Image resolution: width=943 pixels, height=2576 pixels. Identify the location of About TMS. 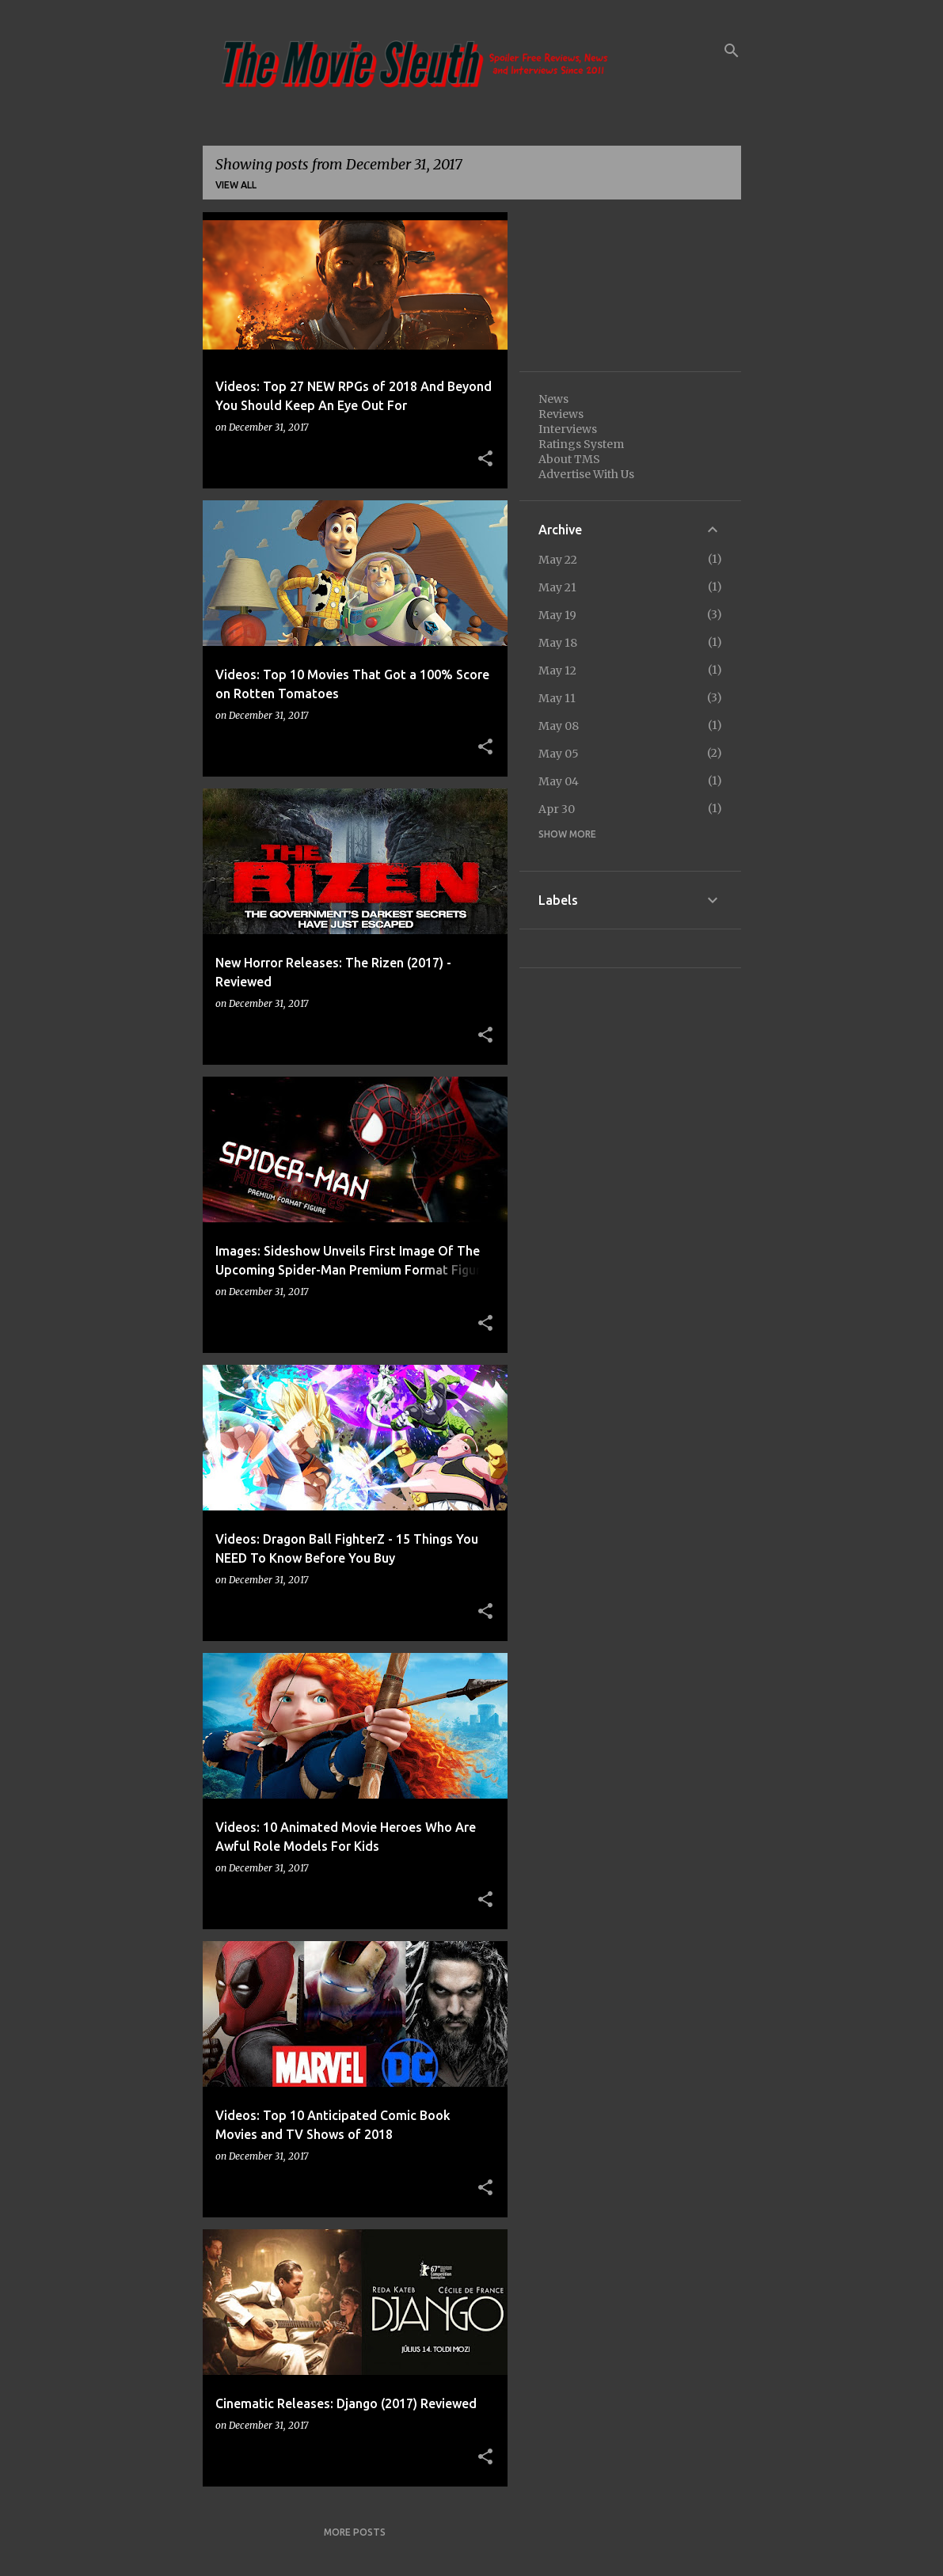
(569, 459).